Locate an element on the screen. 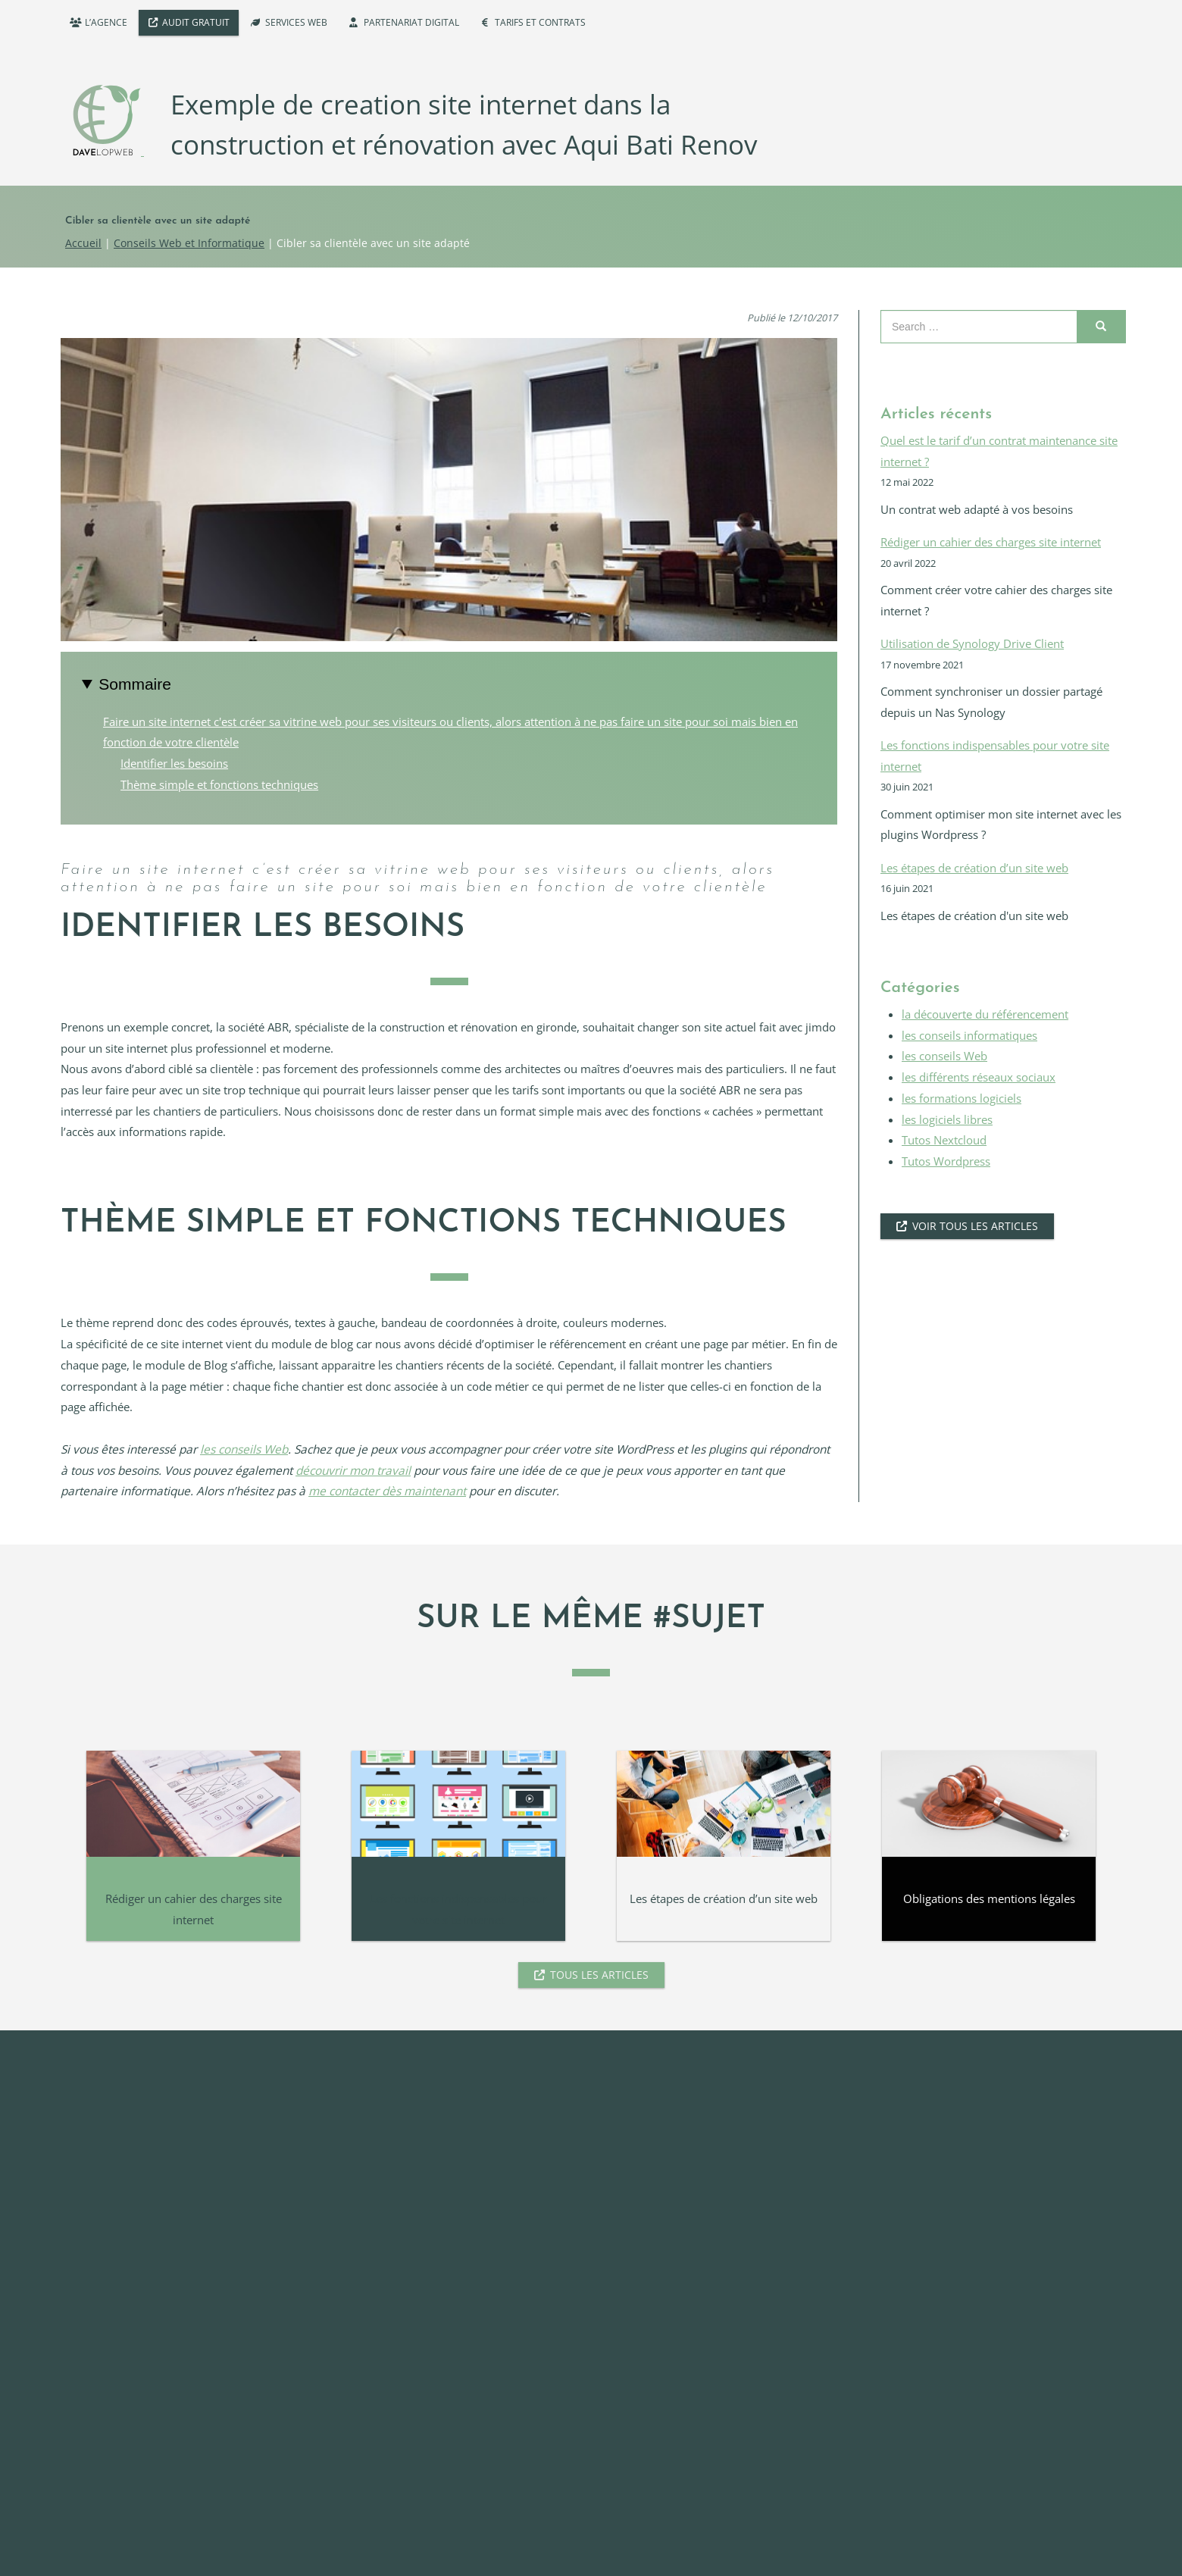 The image size is (1182, 2576). Tutos Nextcloud is located at coordinates (944, 1140).